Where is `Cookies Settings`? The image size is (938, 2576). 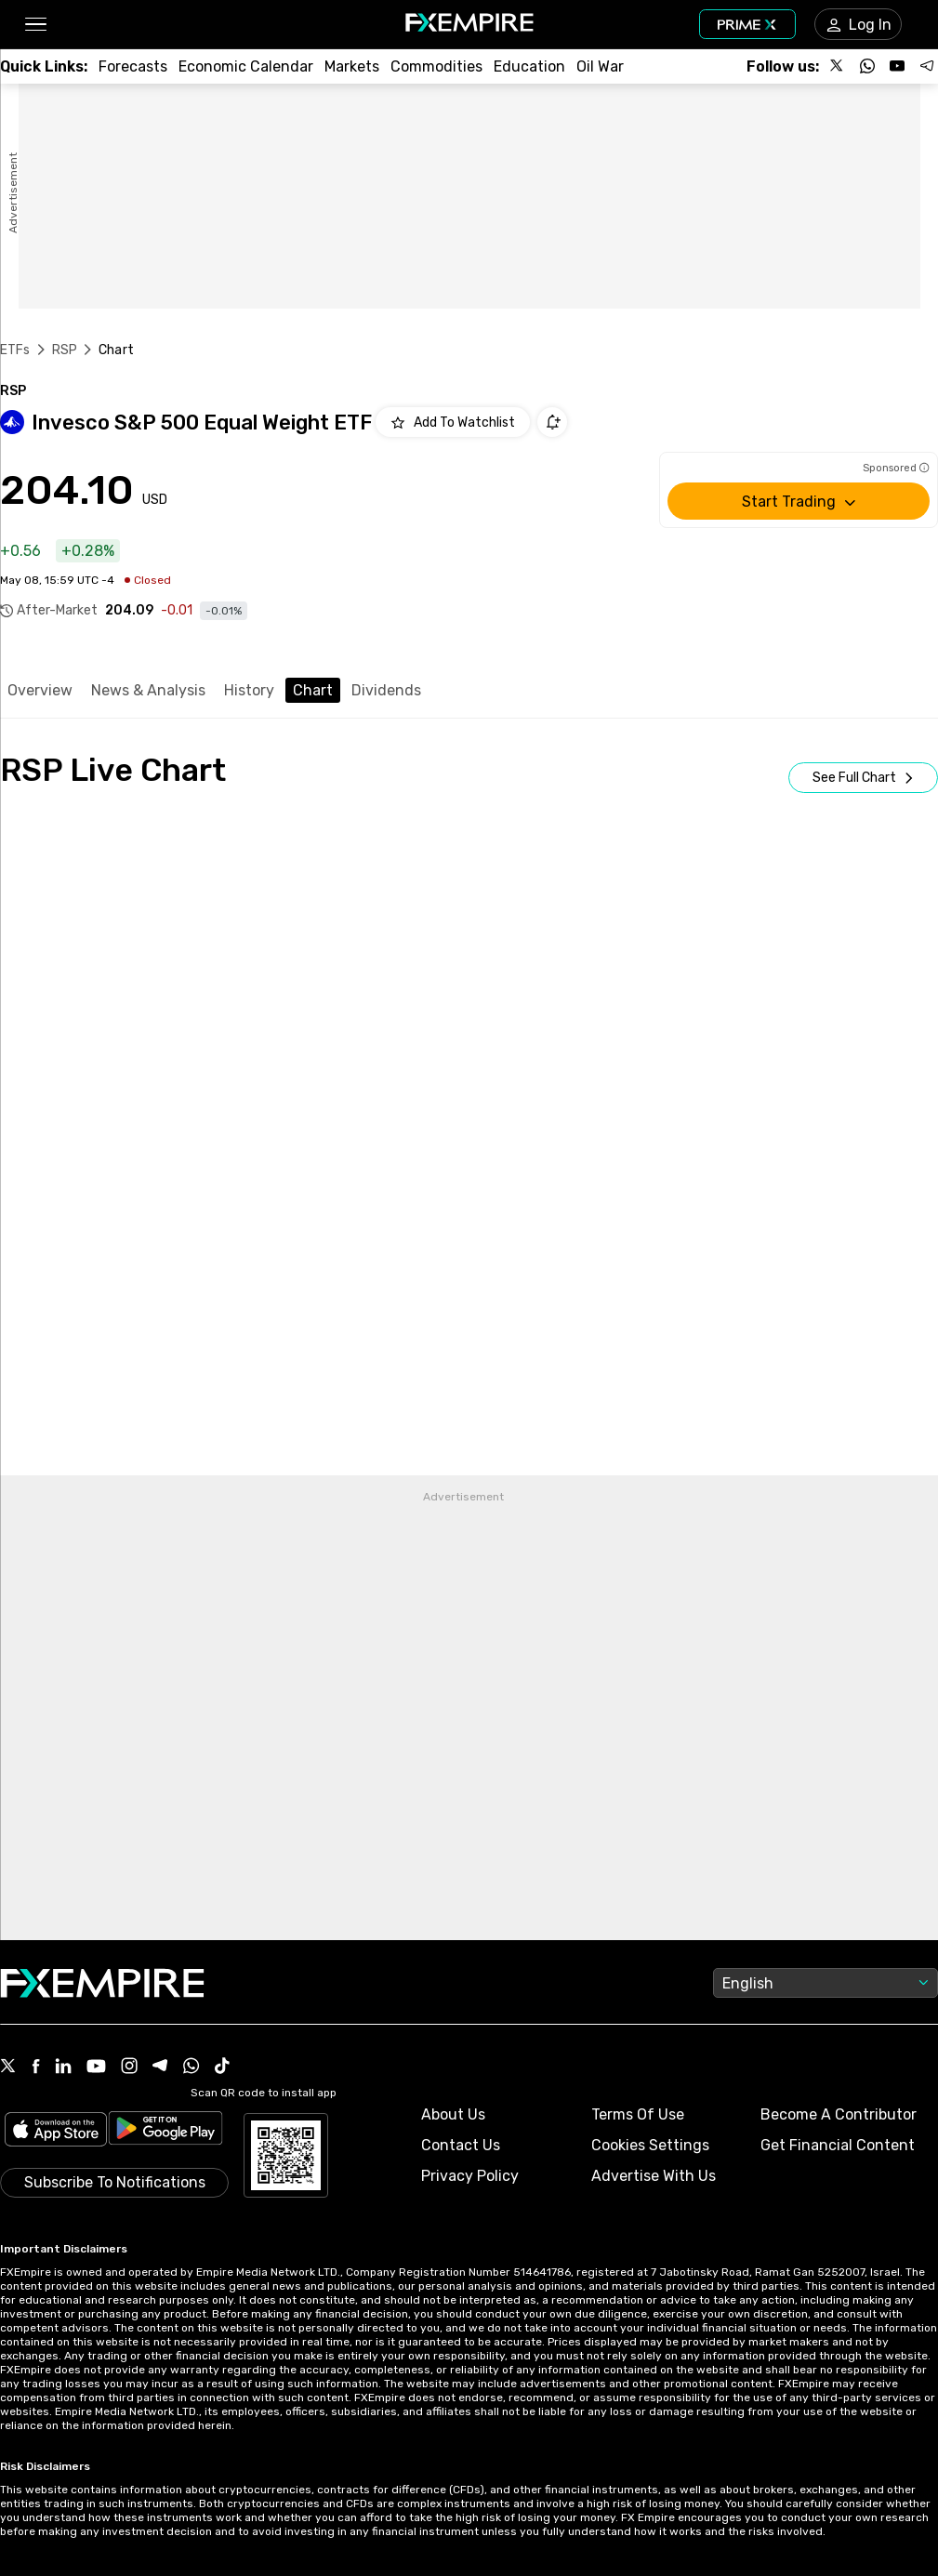
Cookies Settings is located at coordinates (650, 2145).